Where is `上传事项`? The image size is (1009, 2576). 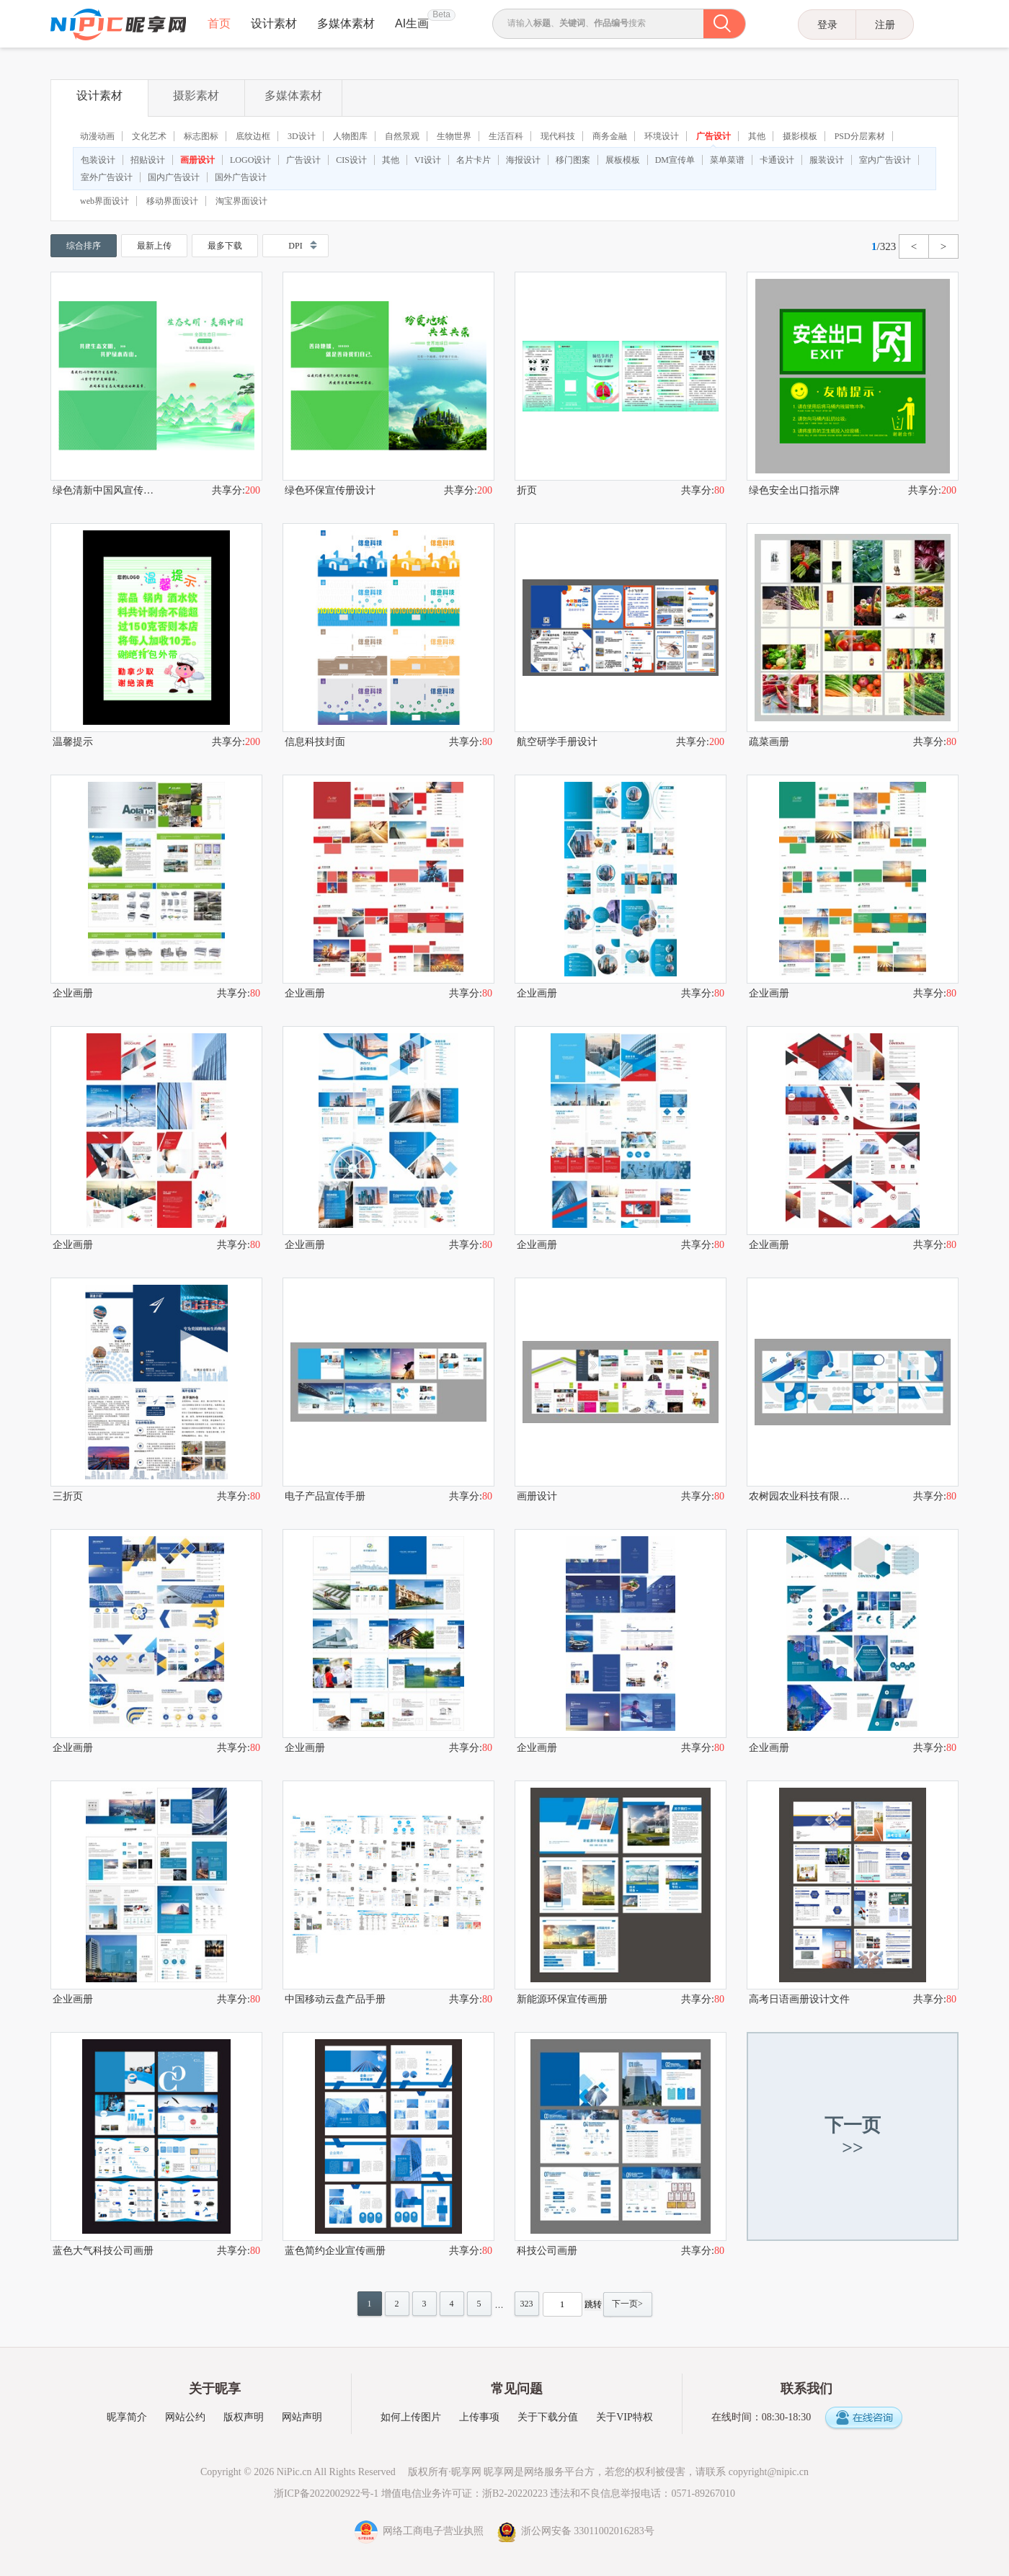
上传事项 is located at coordinates (479, 2417).